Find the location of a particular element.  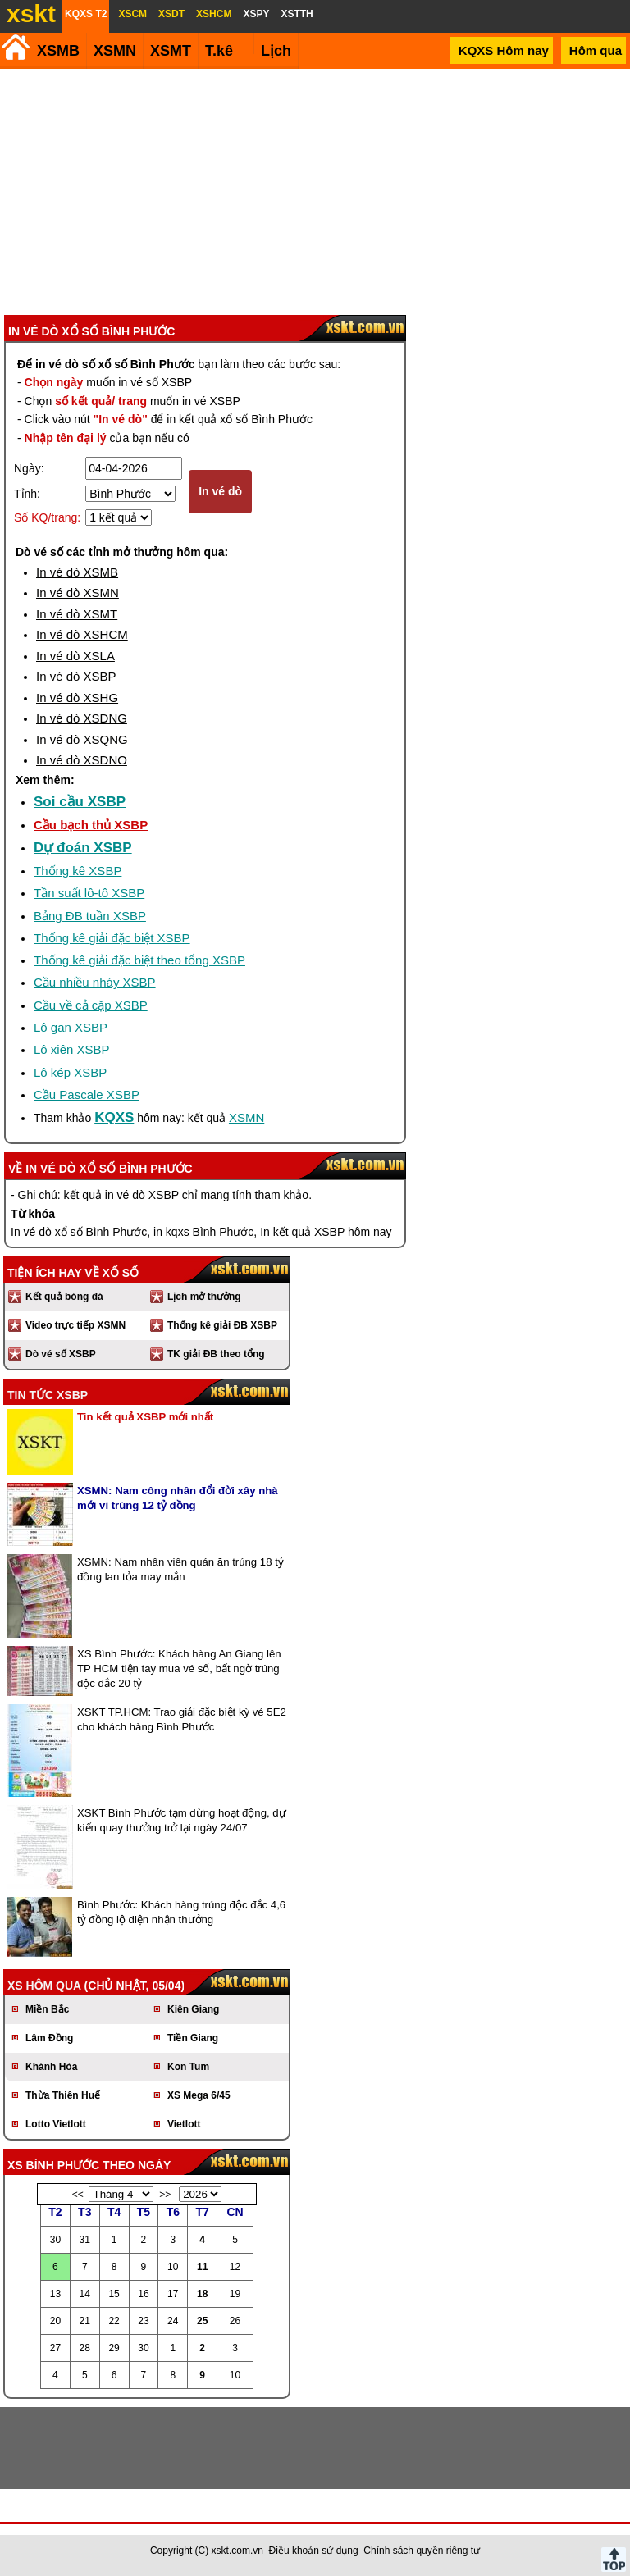

In vé dò XSDNG is located at coordinates (81, 718).